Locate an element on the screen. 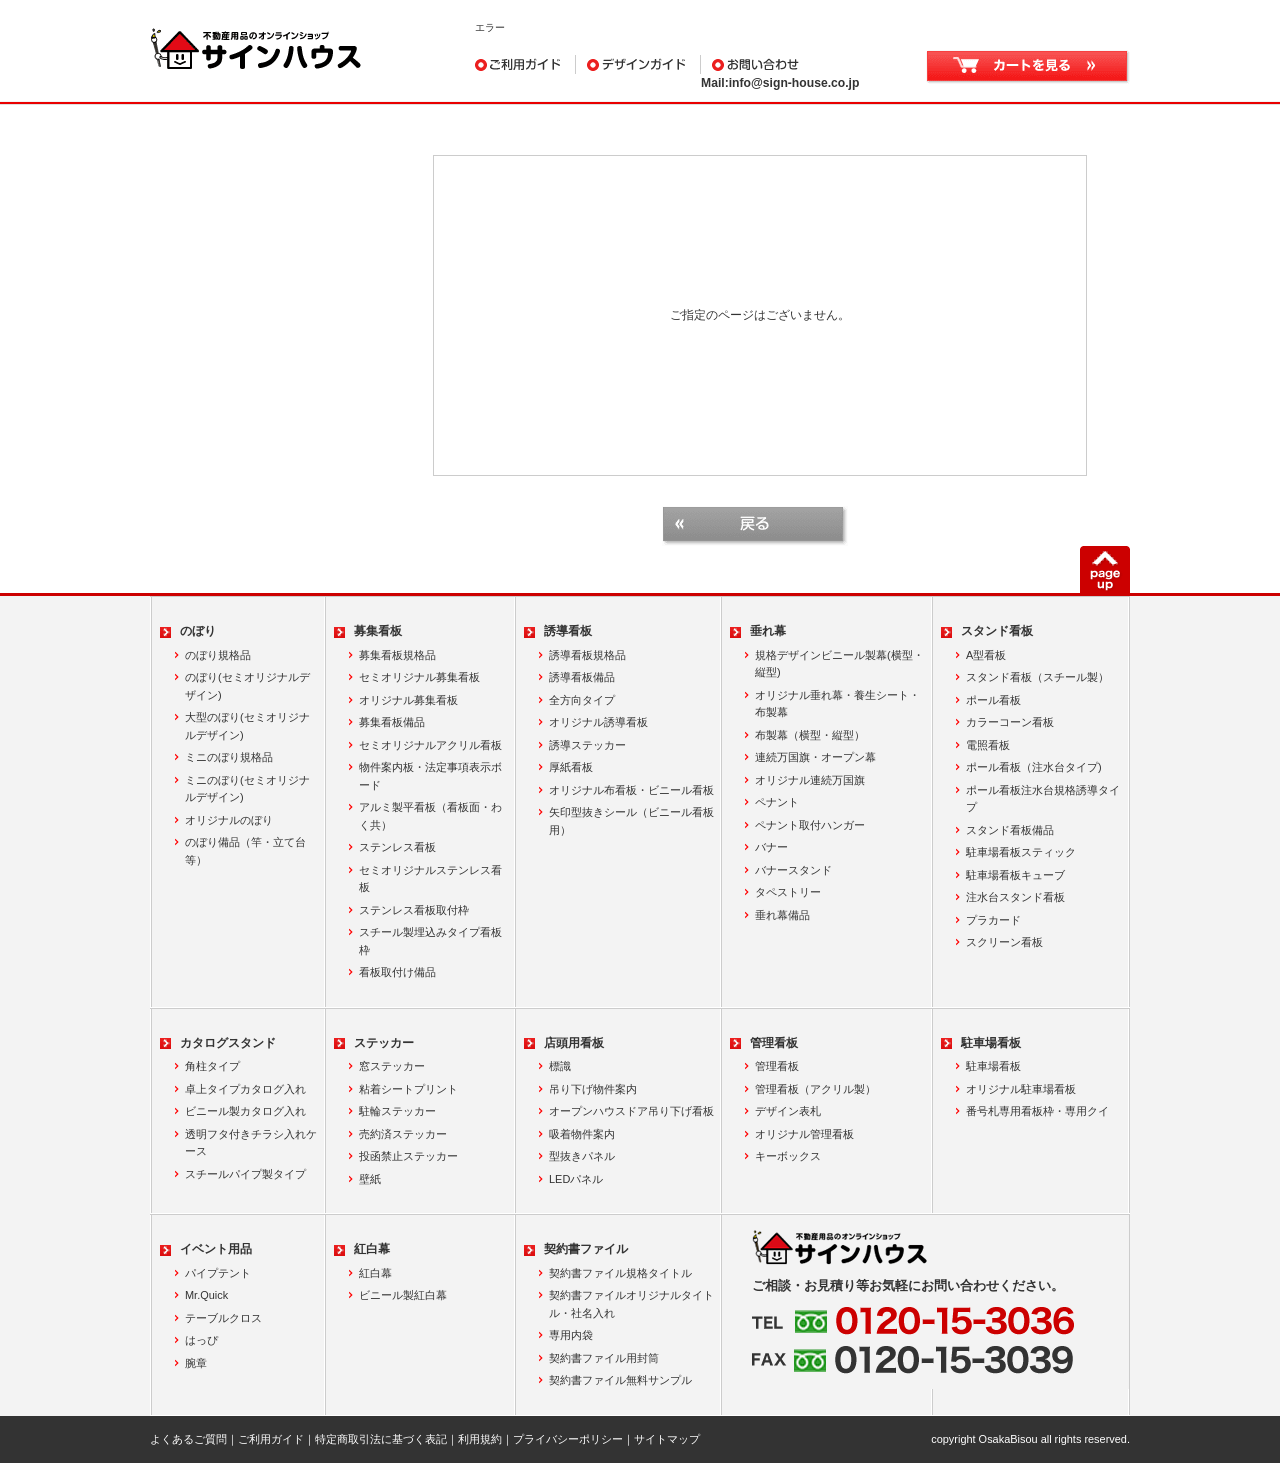  デザイン表札 is located at coordinates (788, 1111).